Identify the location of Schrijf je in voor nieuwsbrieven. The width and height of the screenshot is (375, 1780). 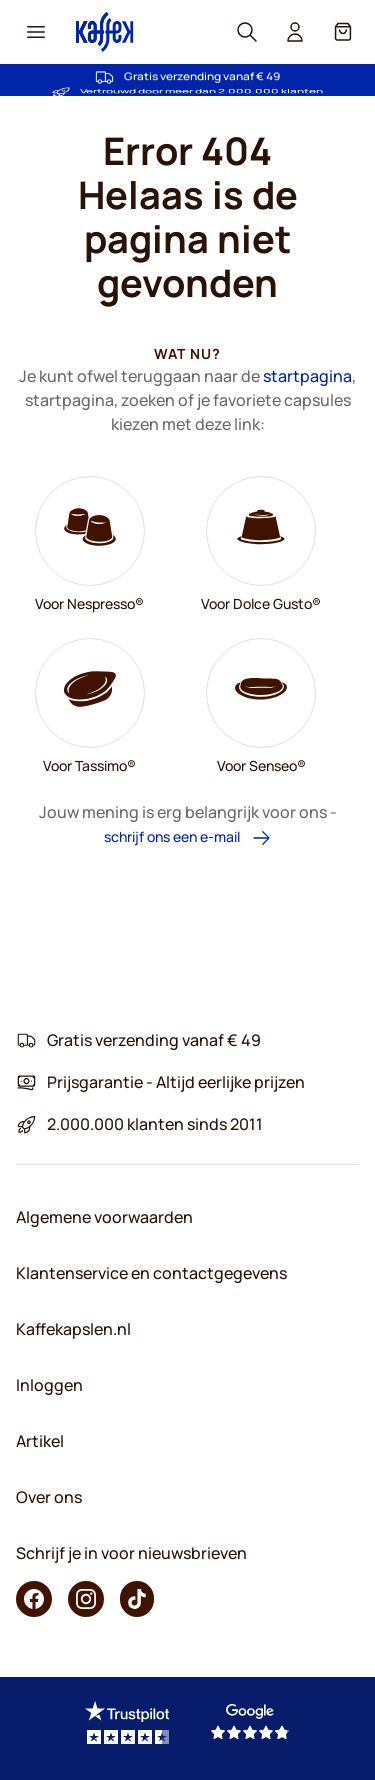
(131, 1553).